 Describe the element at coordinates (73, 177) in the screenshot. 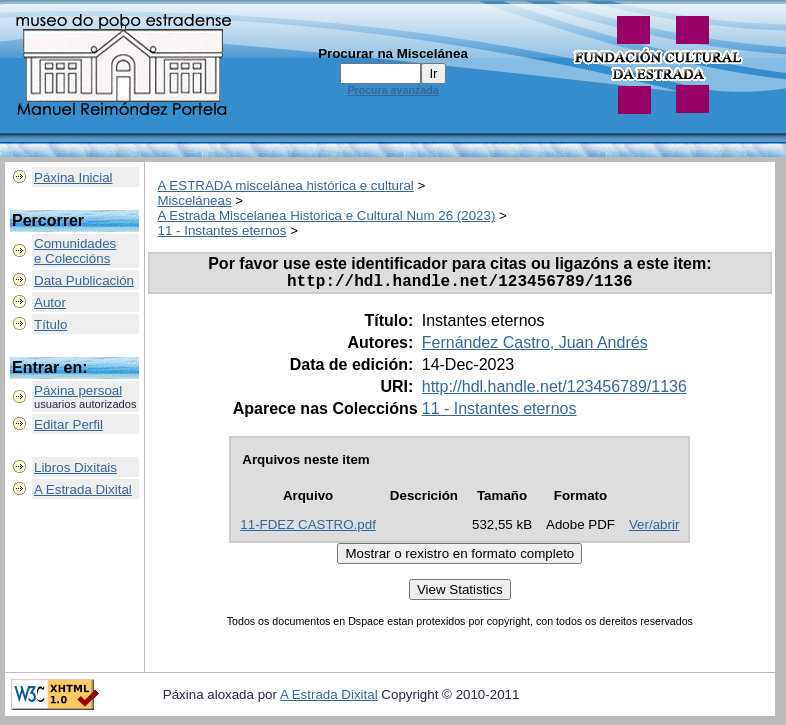

I see `Páxina Inicial` at that location.